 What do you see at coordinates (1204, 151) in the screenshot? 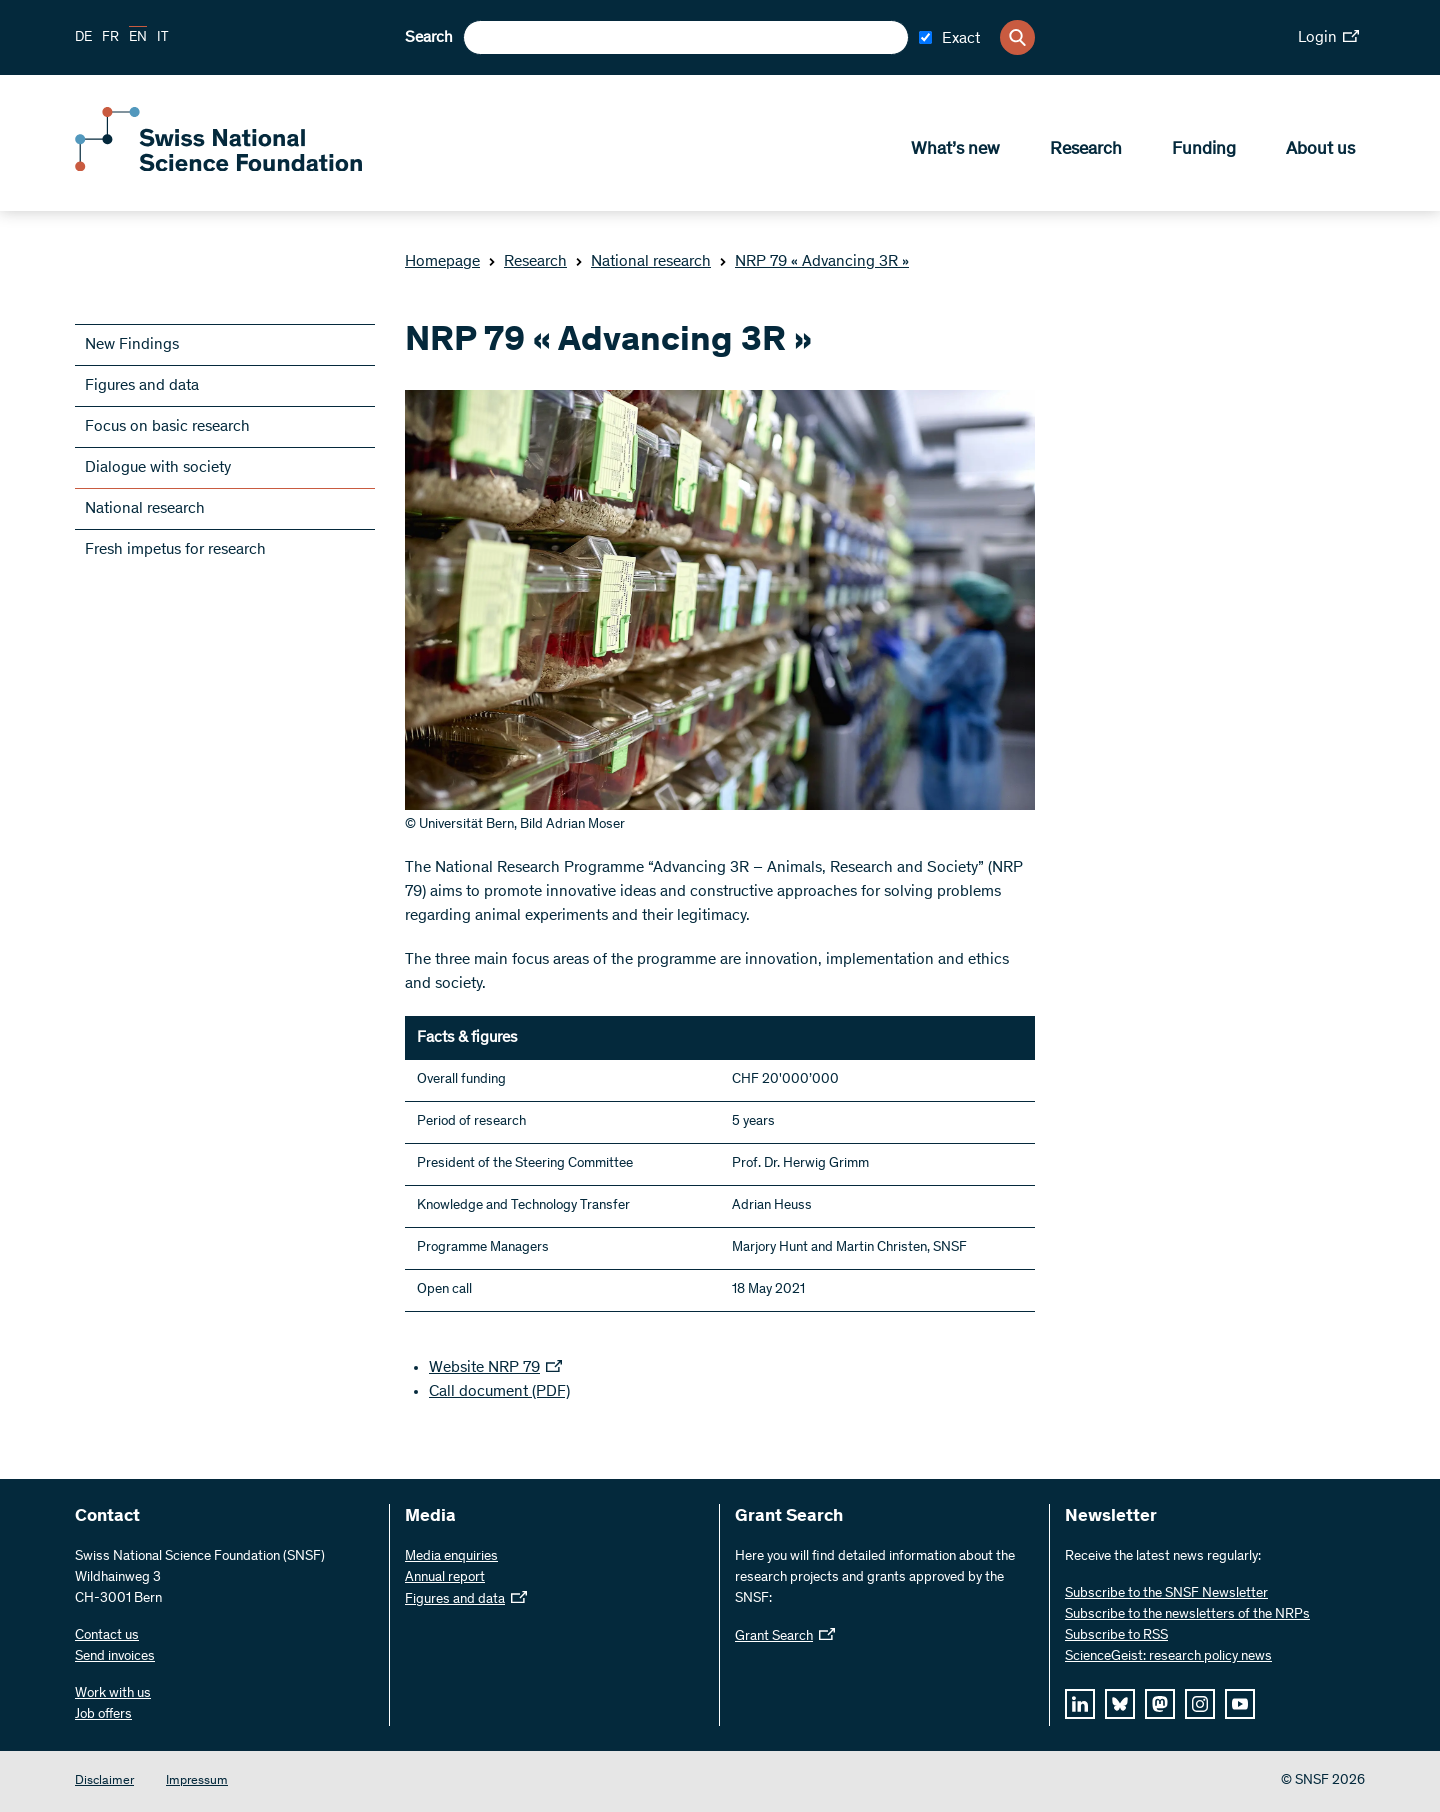
I see `Funding` at bounding box center [1204, 151].